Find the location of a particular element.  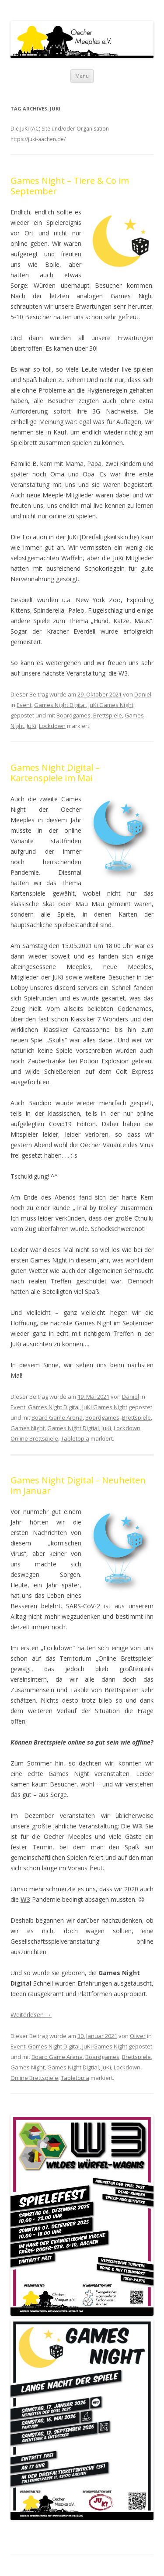

Menu is located at coordinates (82, 75).